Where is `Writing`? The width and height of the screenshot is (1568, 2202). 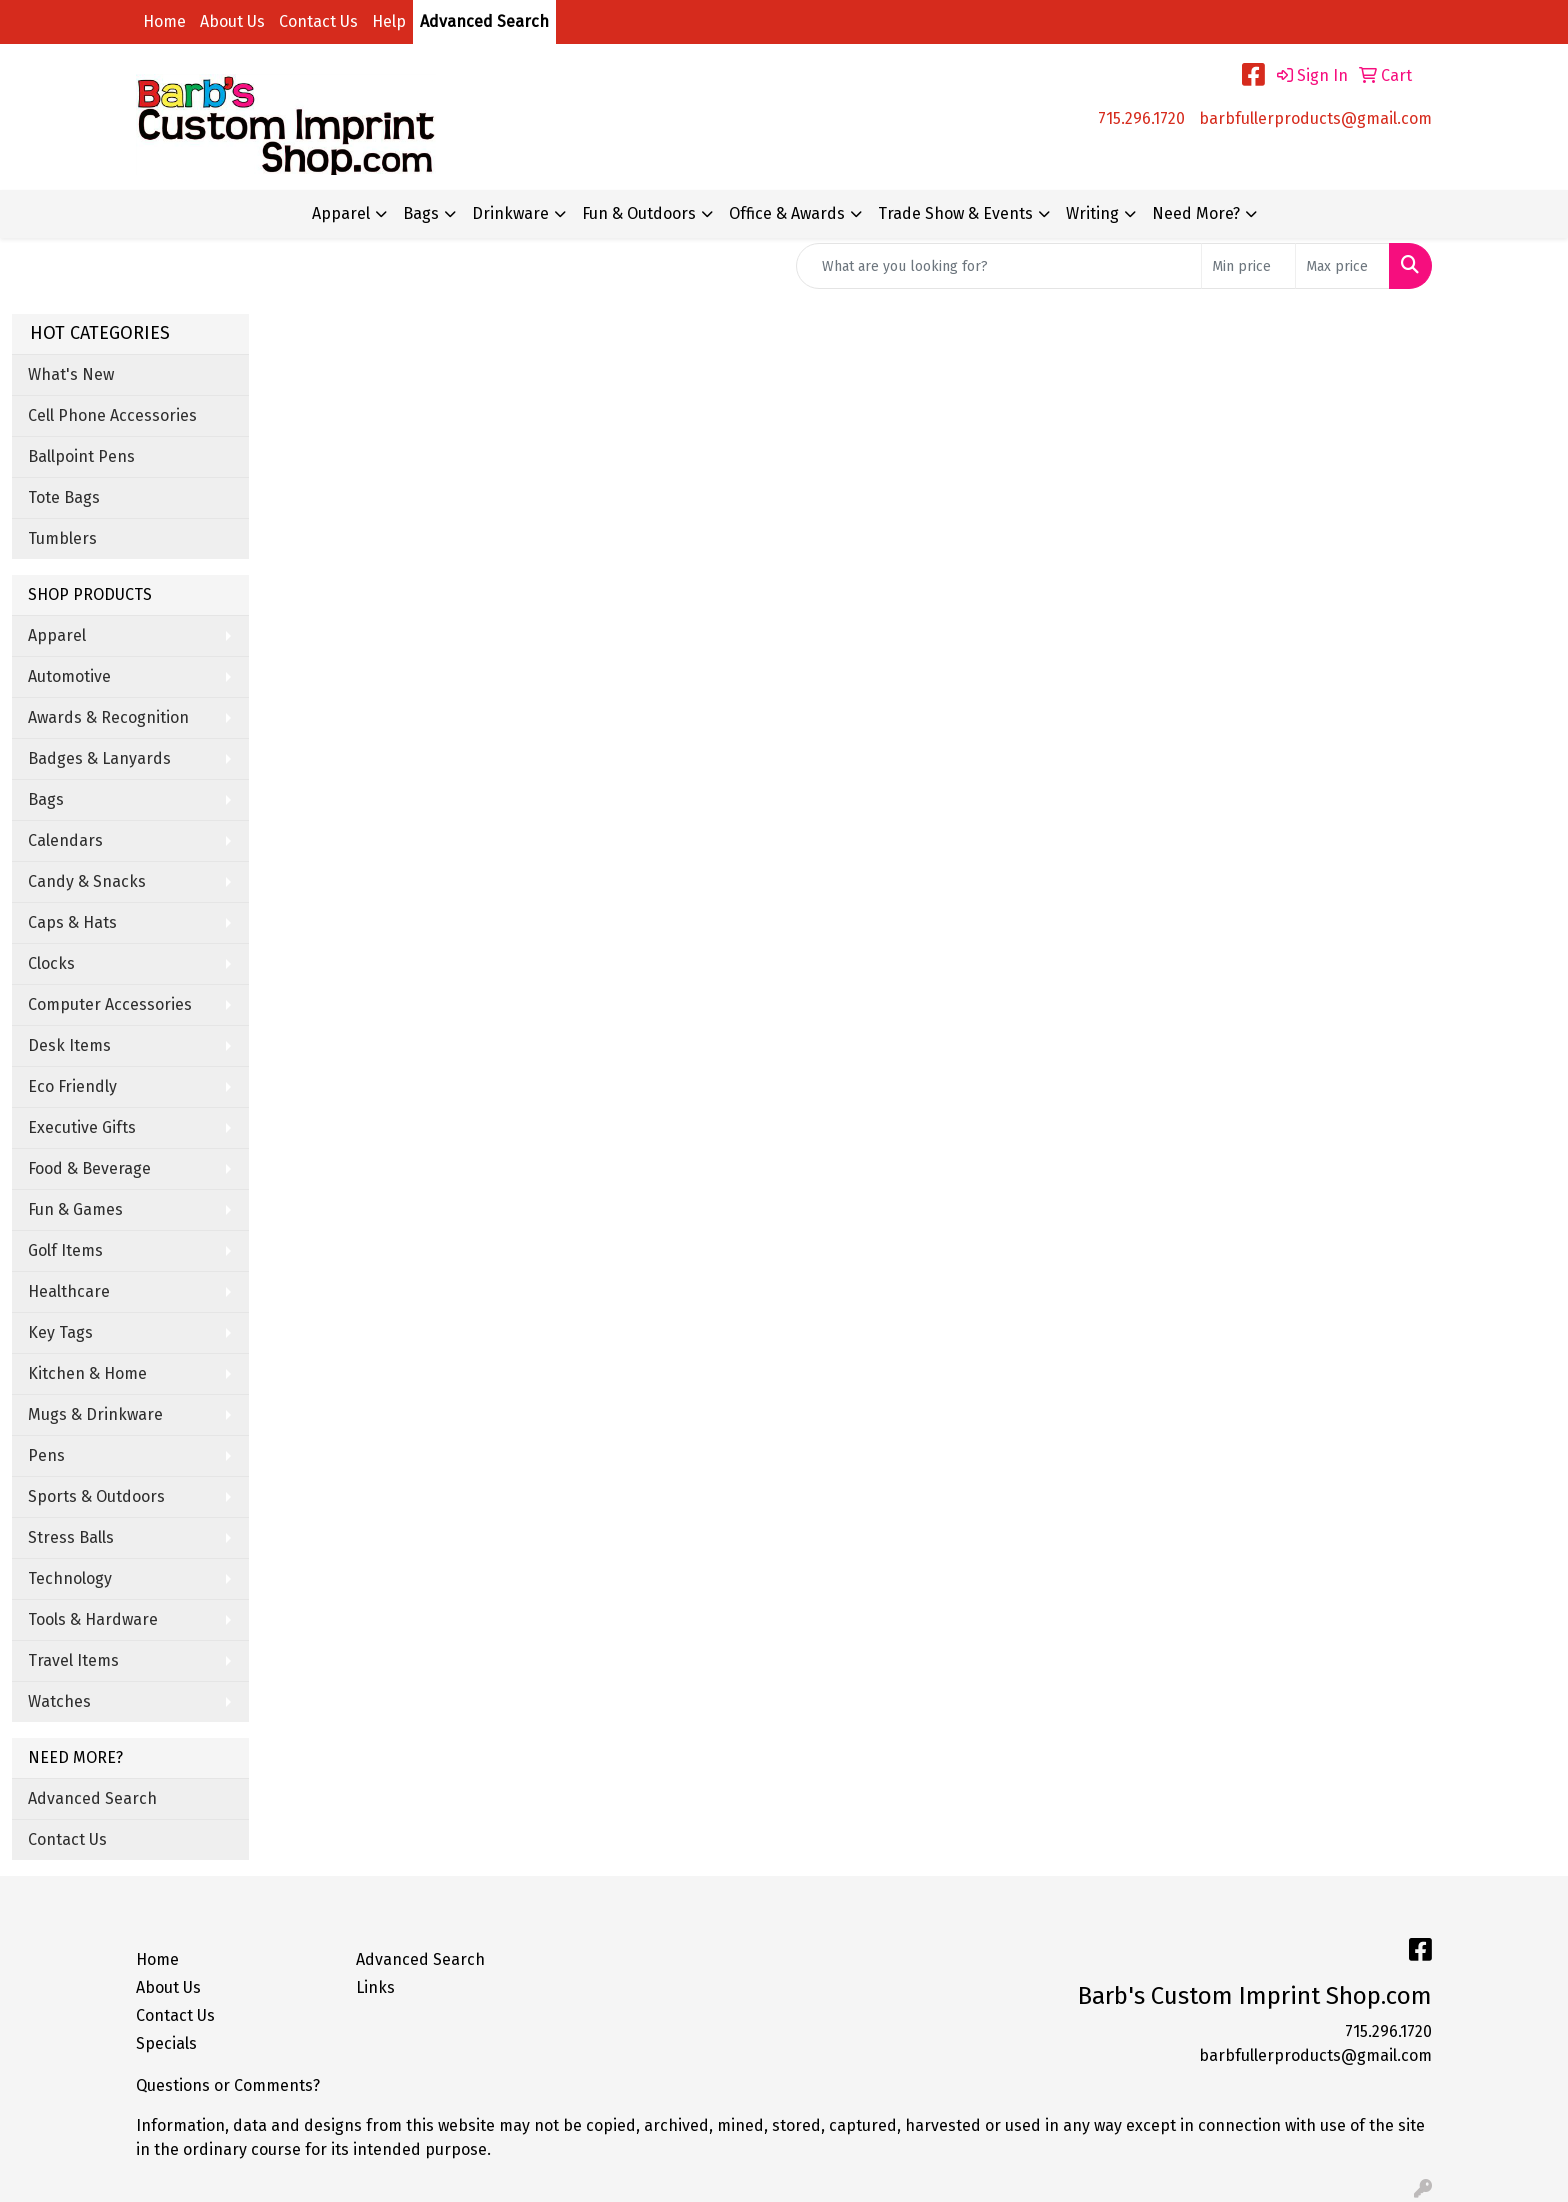
Writing is located at coordinates (1092, 213).